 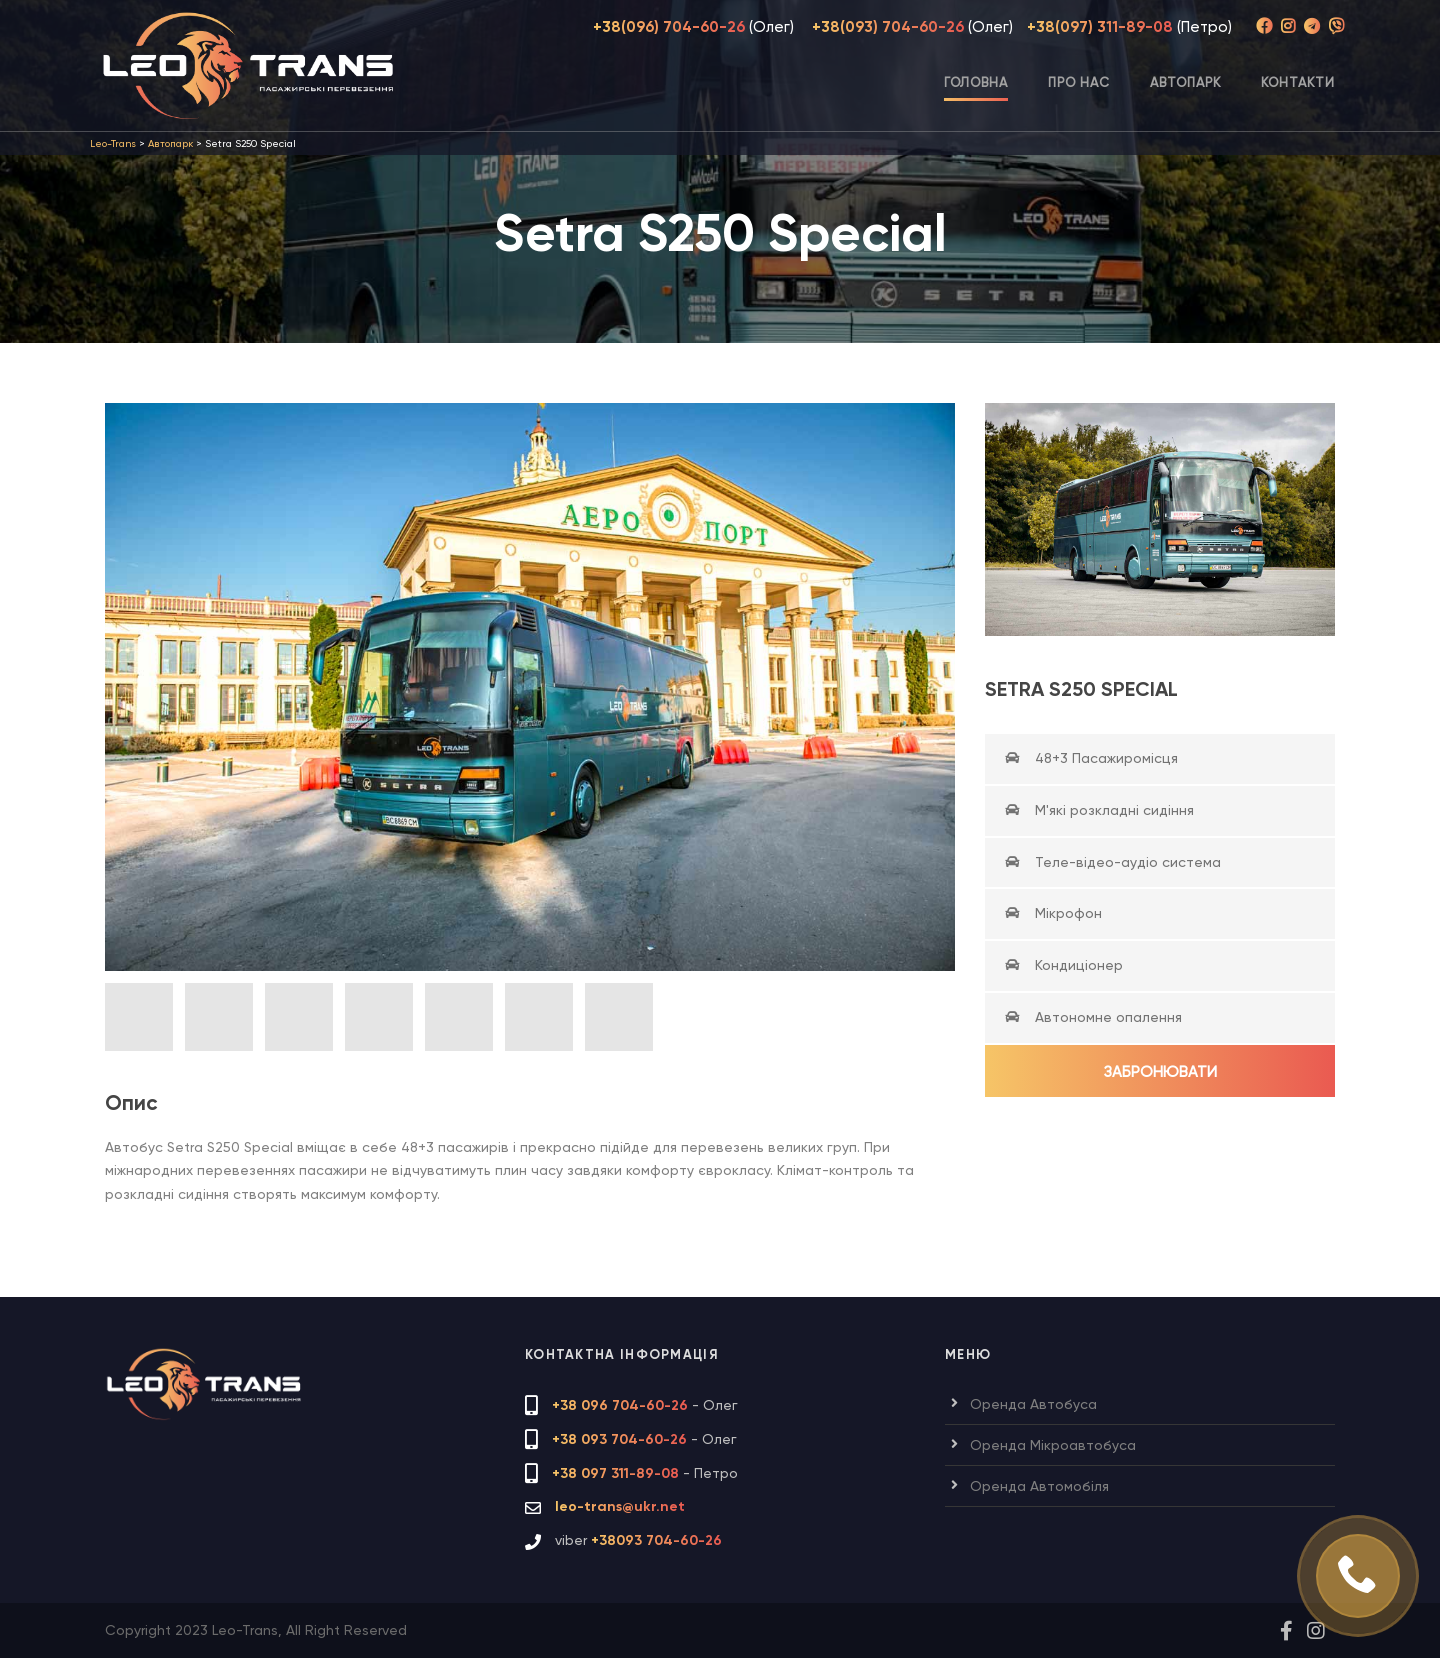 I want to click on +38 093 704-60-26, so click(x=619, y=1439).